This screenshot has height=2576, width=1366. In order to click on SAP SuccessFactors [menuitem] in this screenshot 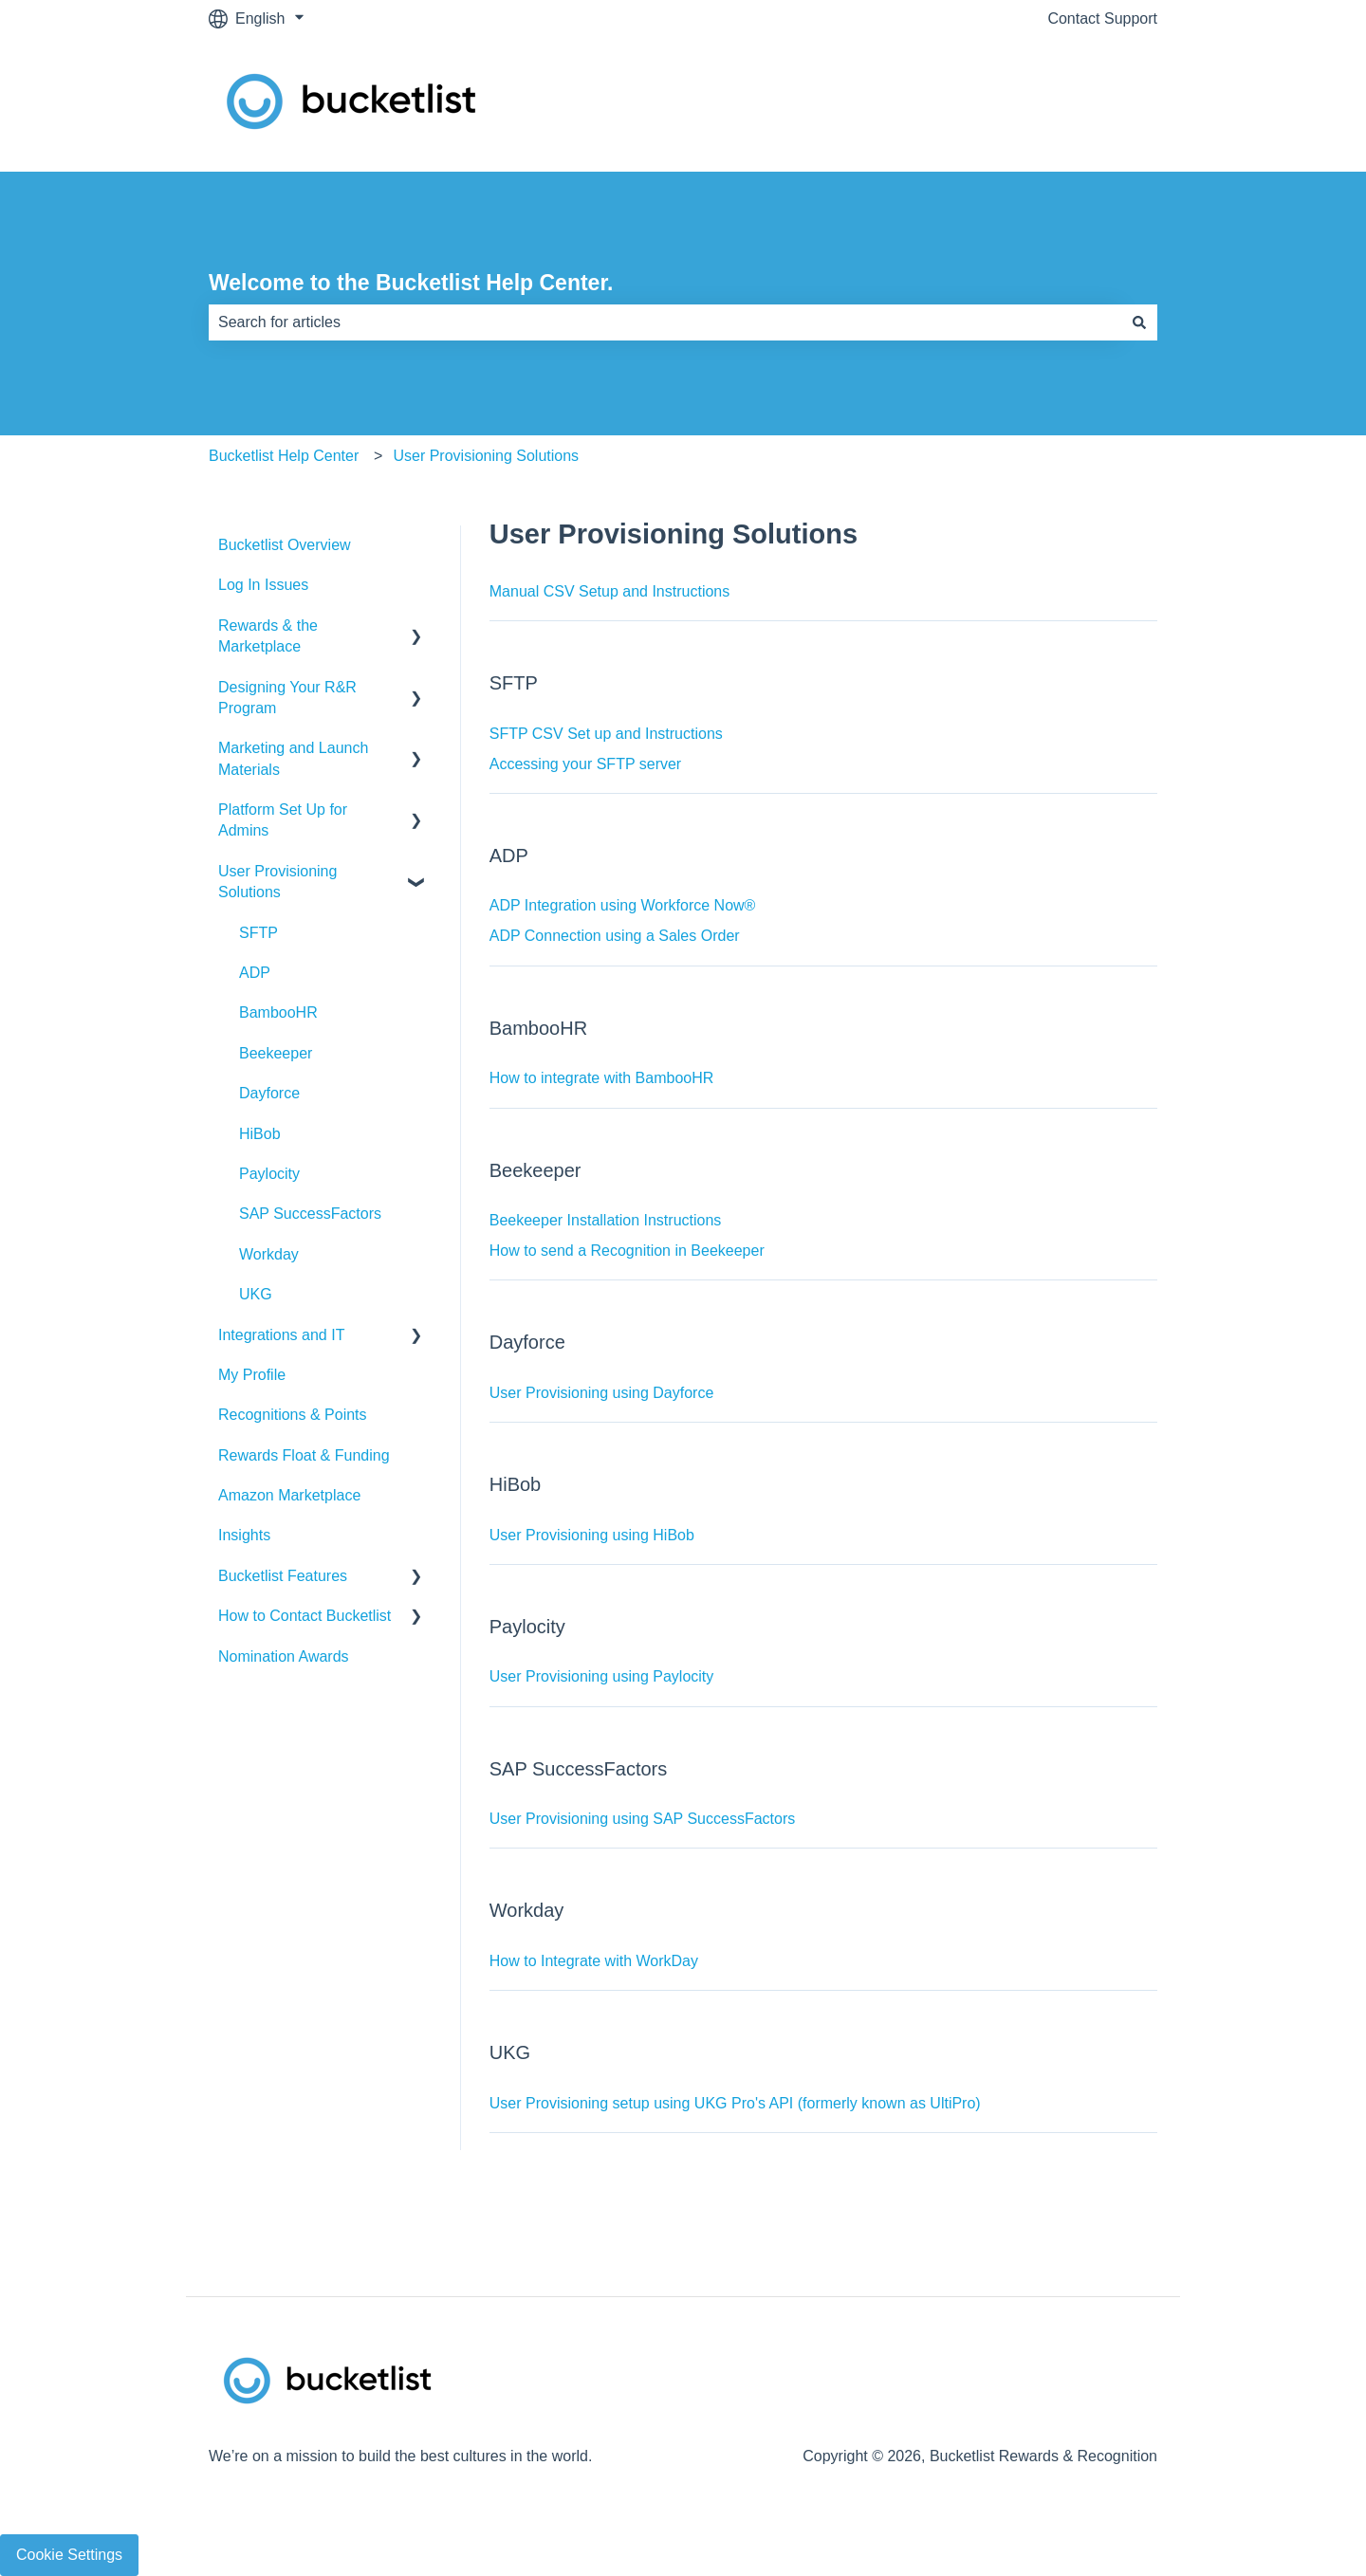, I will do `click(310, 1213)`.